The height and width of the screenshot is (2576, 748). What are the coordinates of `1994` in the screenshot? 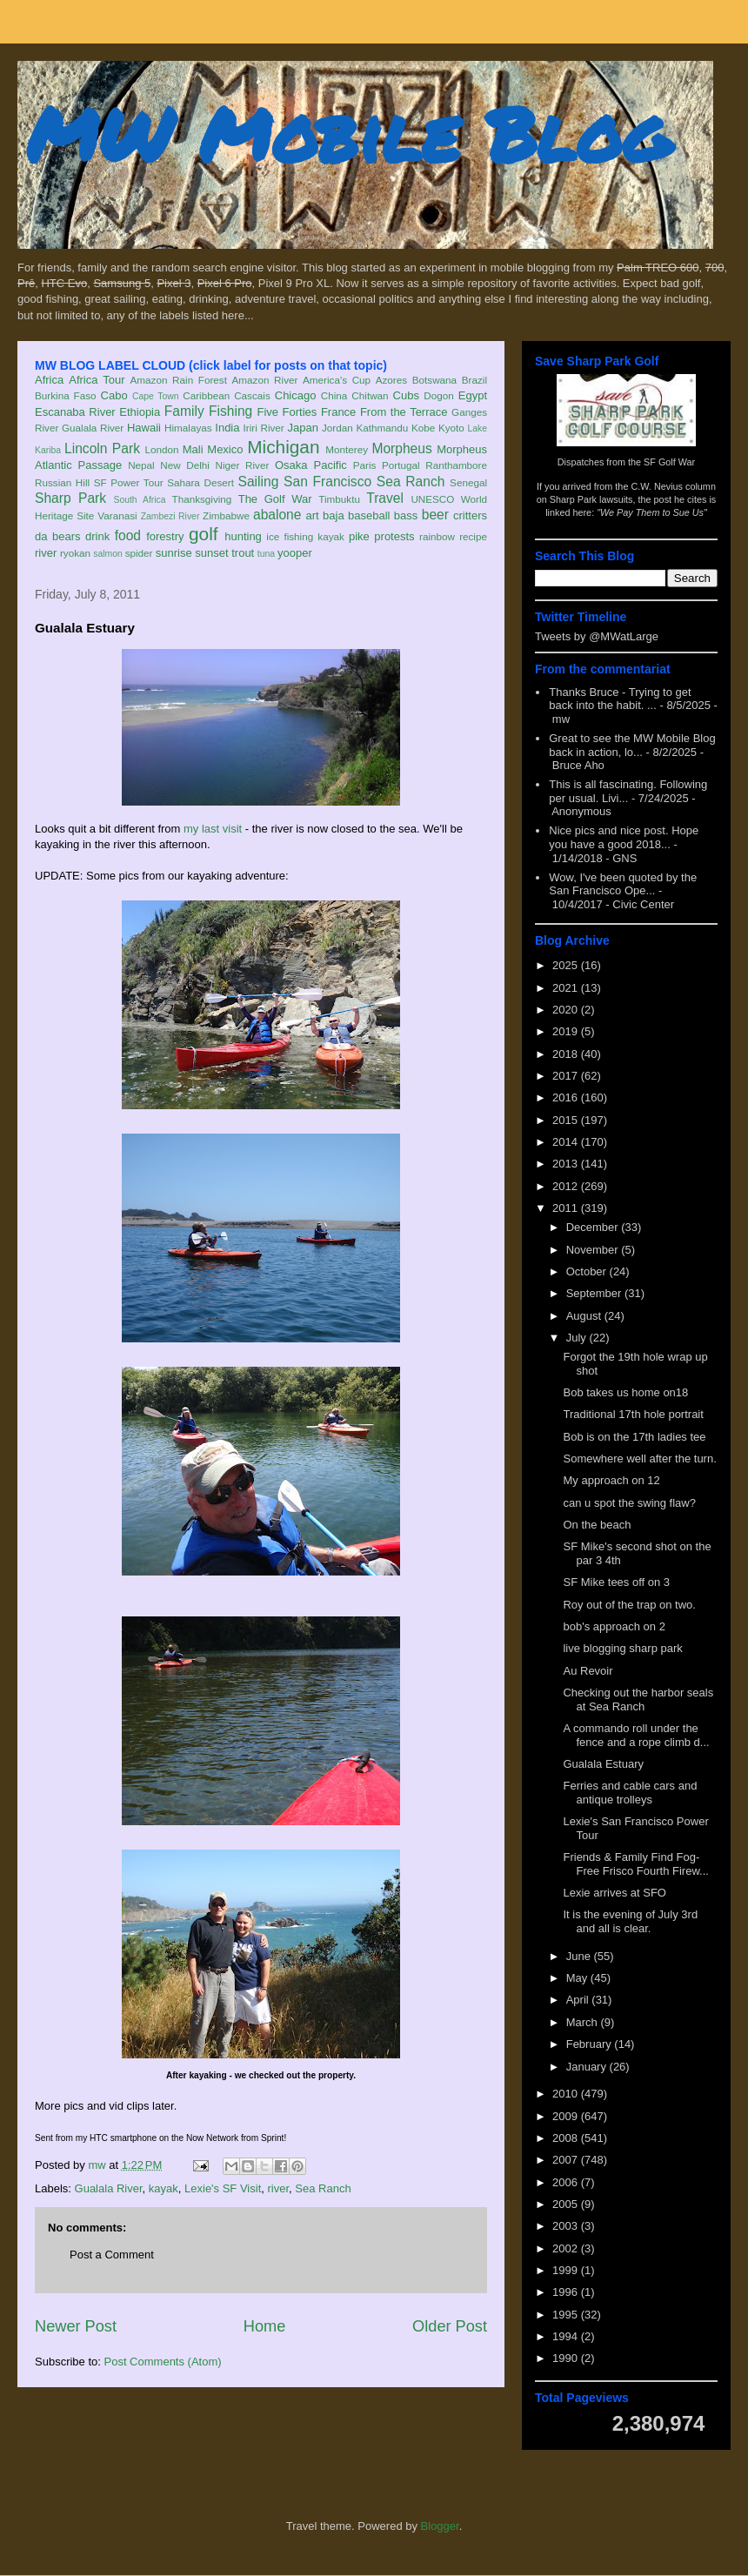 It's located at (566, 2336).